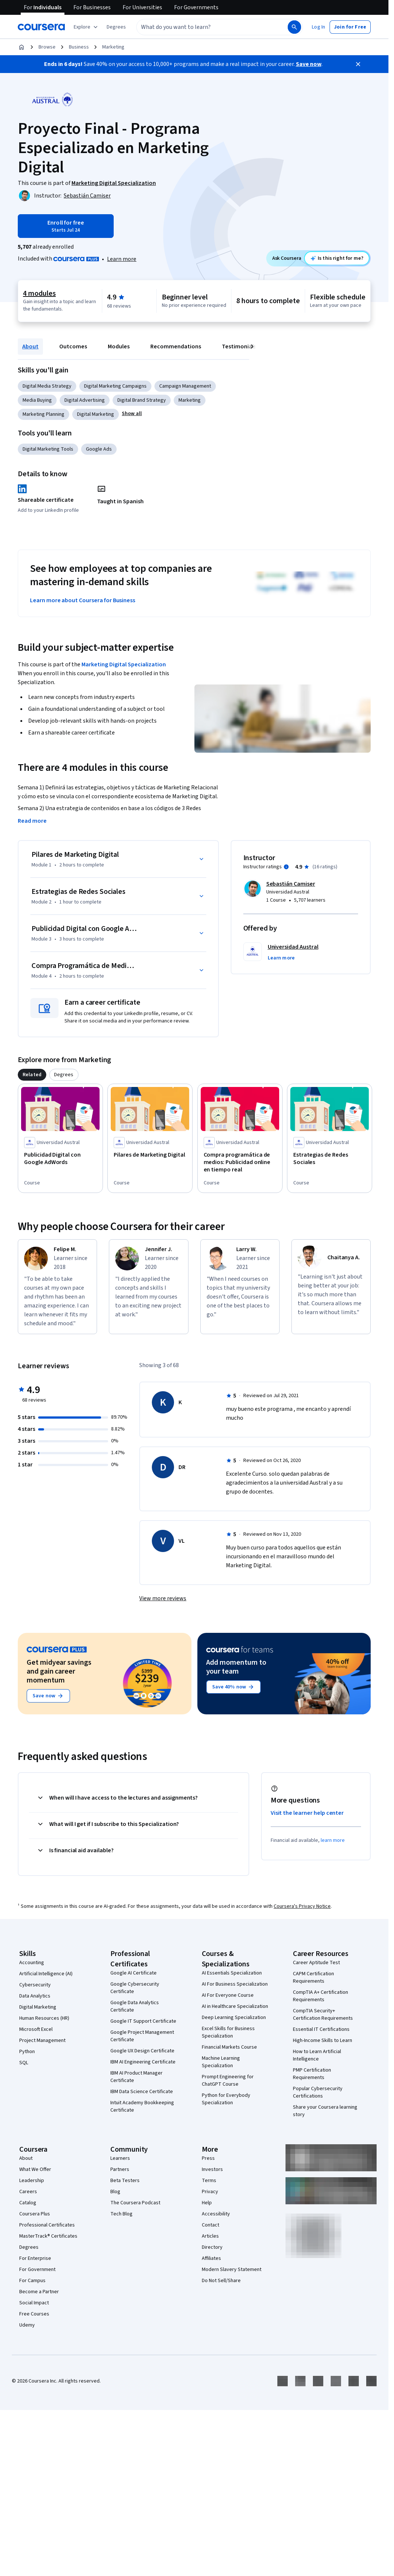  I want to click on [Coursera], so click(41, 27).